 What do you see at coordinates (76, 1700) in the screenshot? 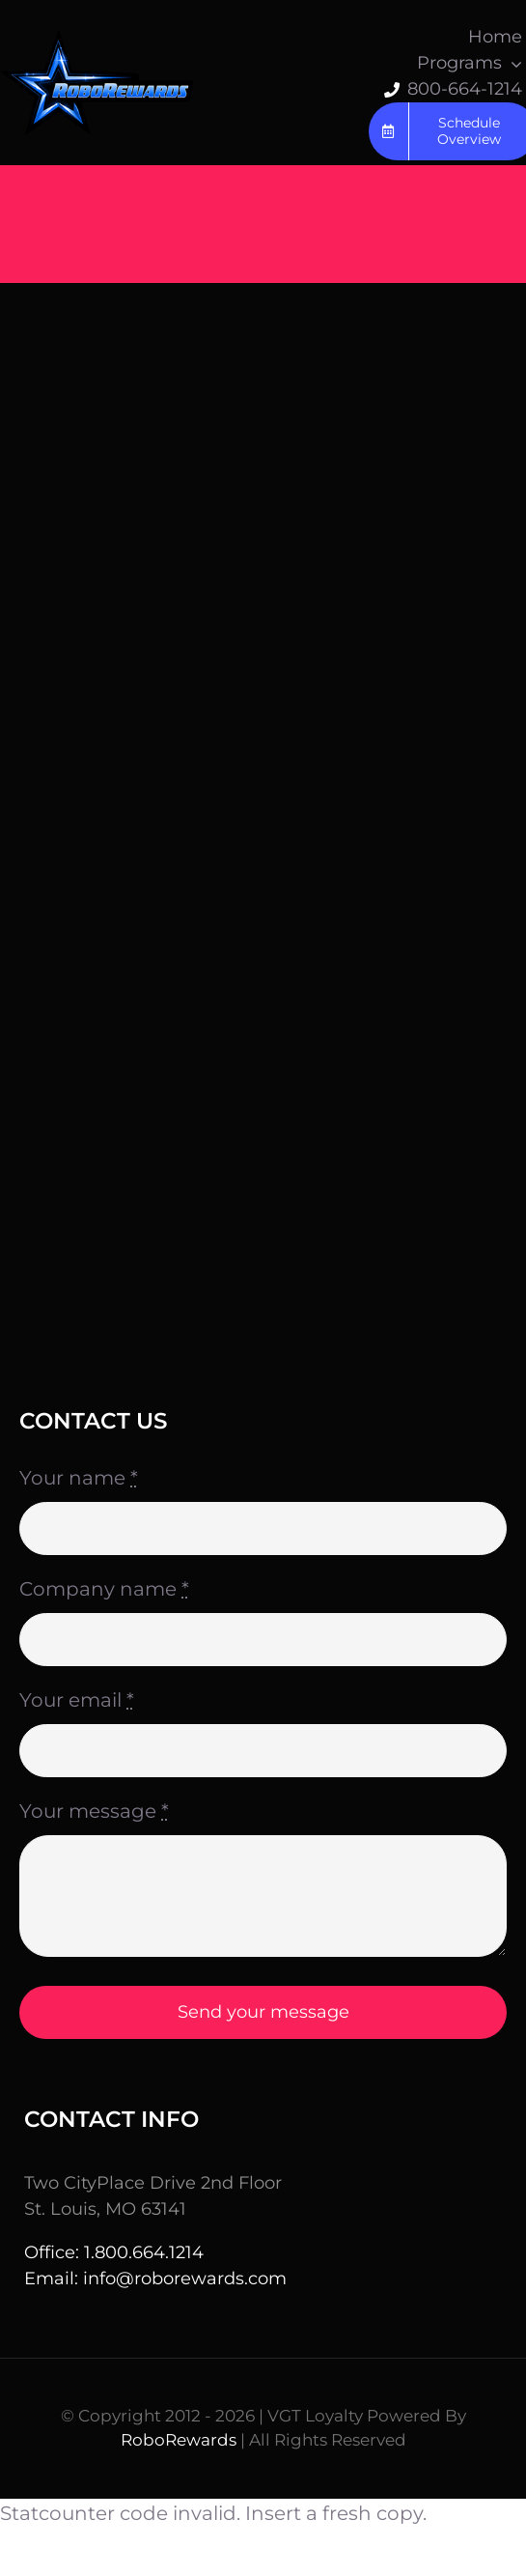
I see `Your email` at bounding box center [76, 1700].